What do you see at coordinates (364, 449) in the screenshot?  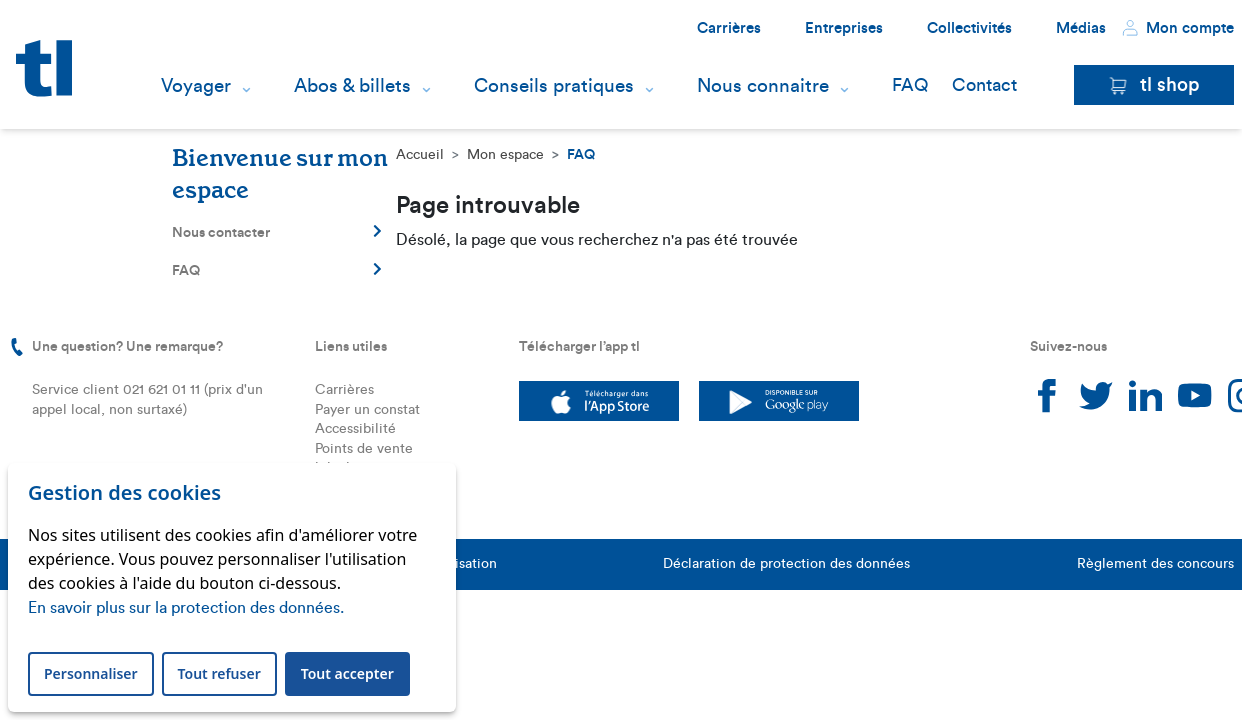 I see `Points de vente` at bounding box center [364, 449].